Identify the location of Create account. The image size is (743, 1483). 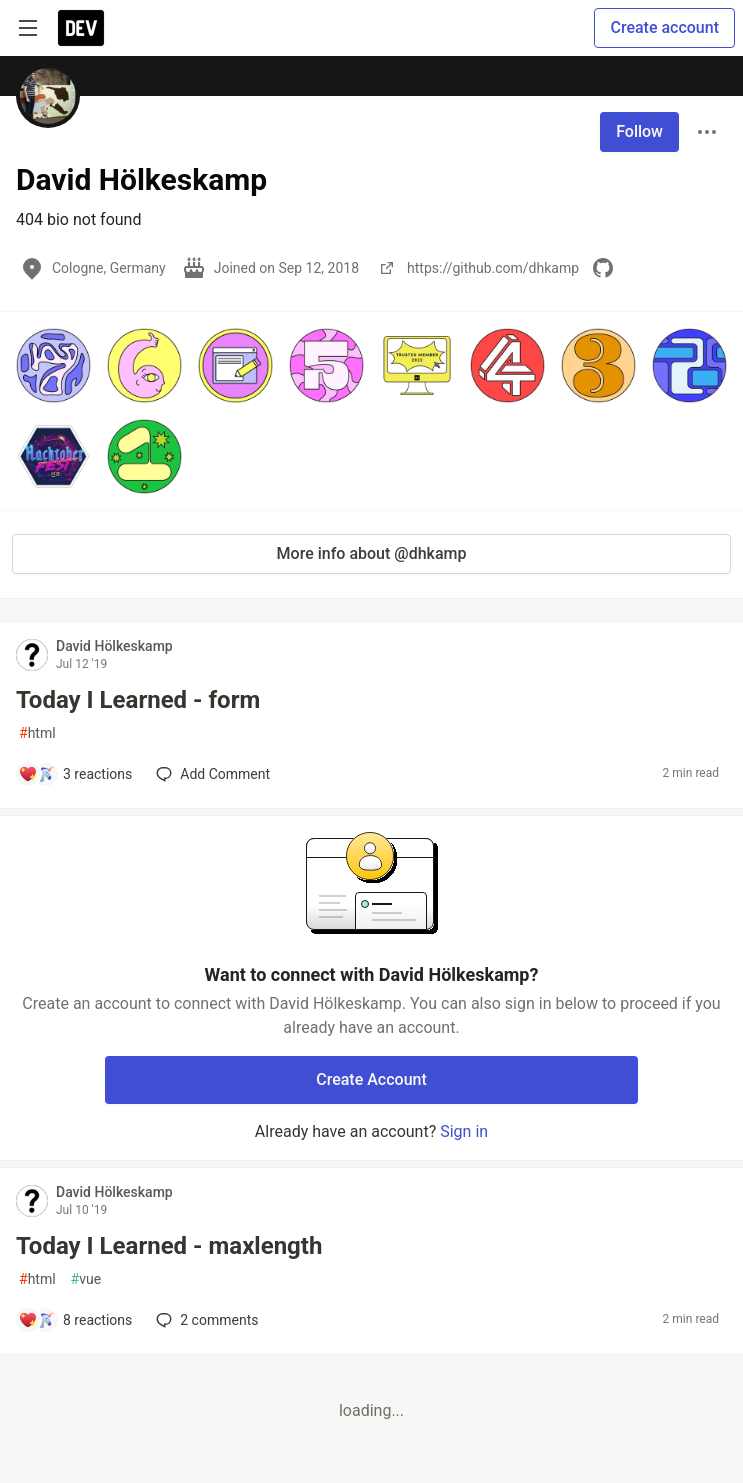
(664, 27).